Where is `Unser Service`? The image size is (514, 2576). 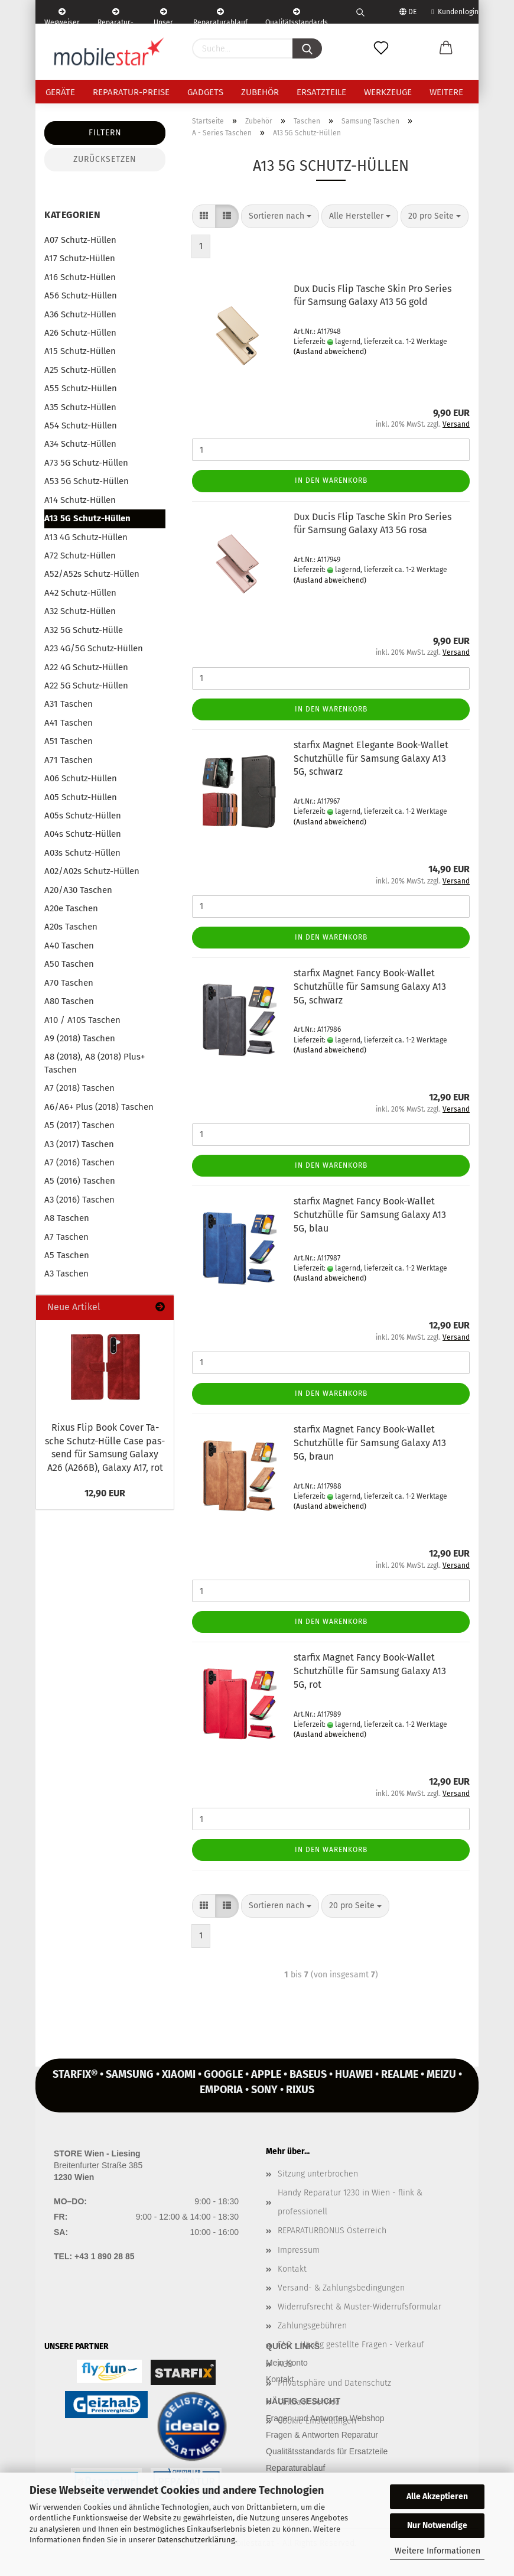 Unser Service is located at coordinates (163, 16).